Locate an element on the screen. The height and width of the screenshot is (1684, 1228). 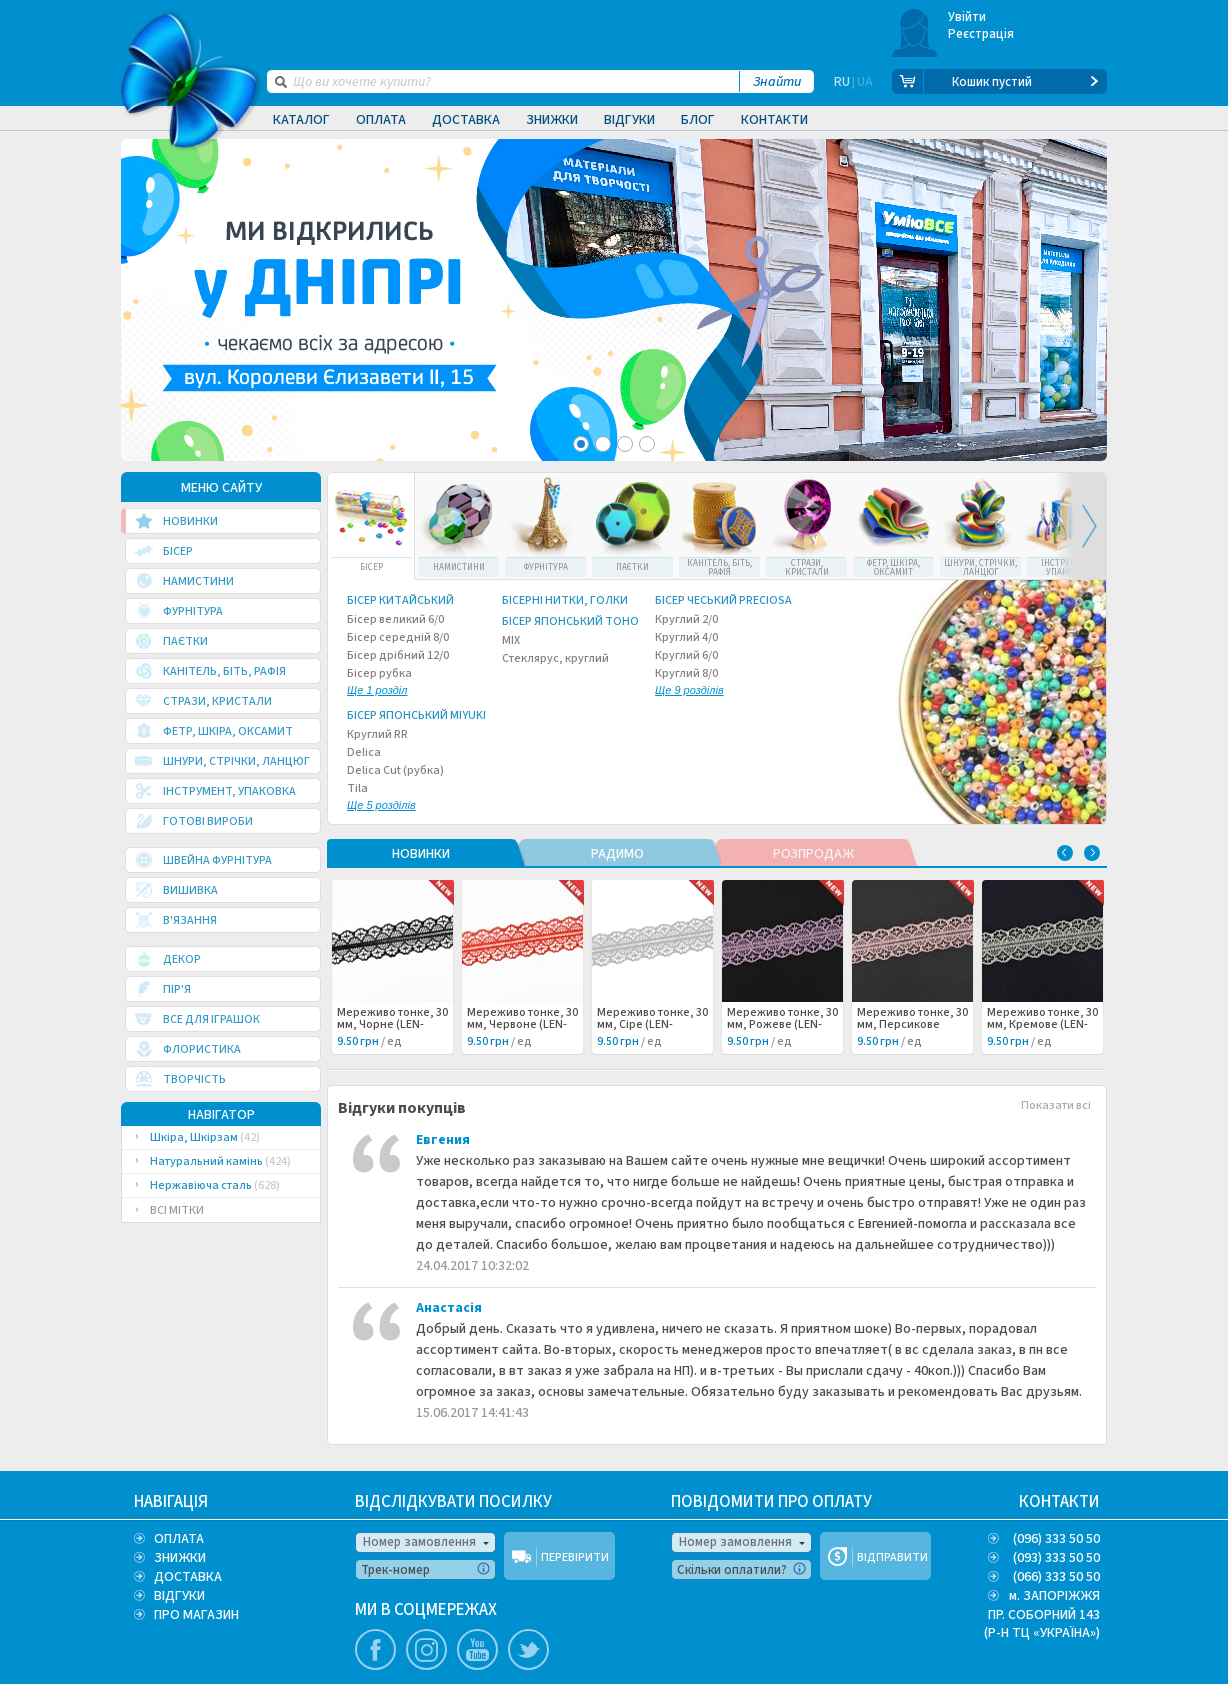
RU is located at coordinates (842, 82).